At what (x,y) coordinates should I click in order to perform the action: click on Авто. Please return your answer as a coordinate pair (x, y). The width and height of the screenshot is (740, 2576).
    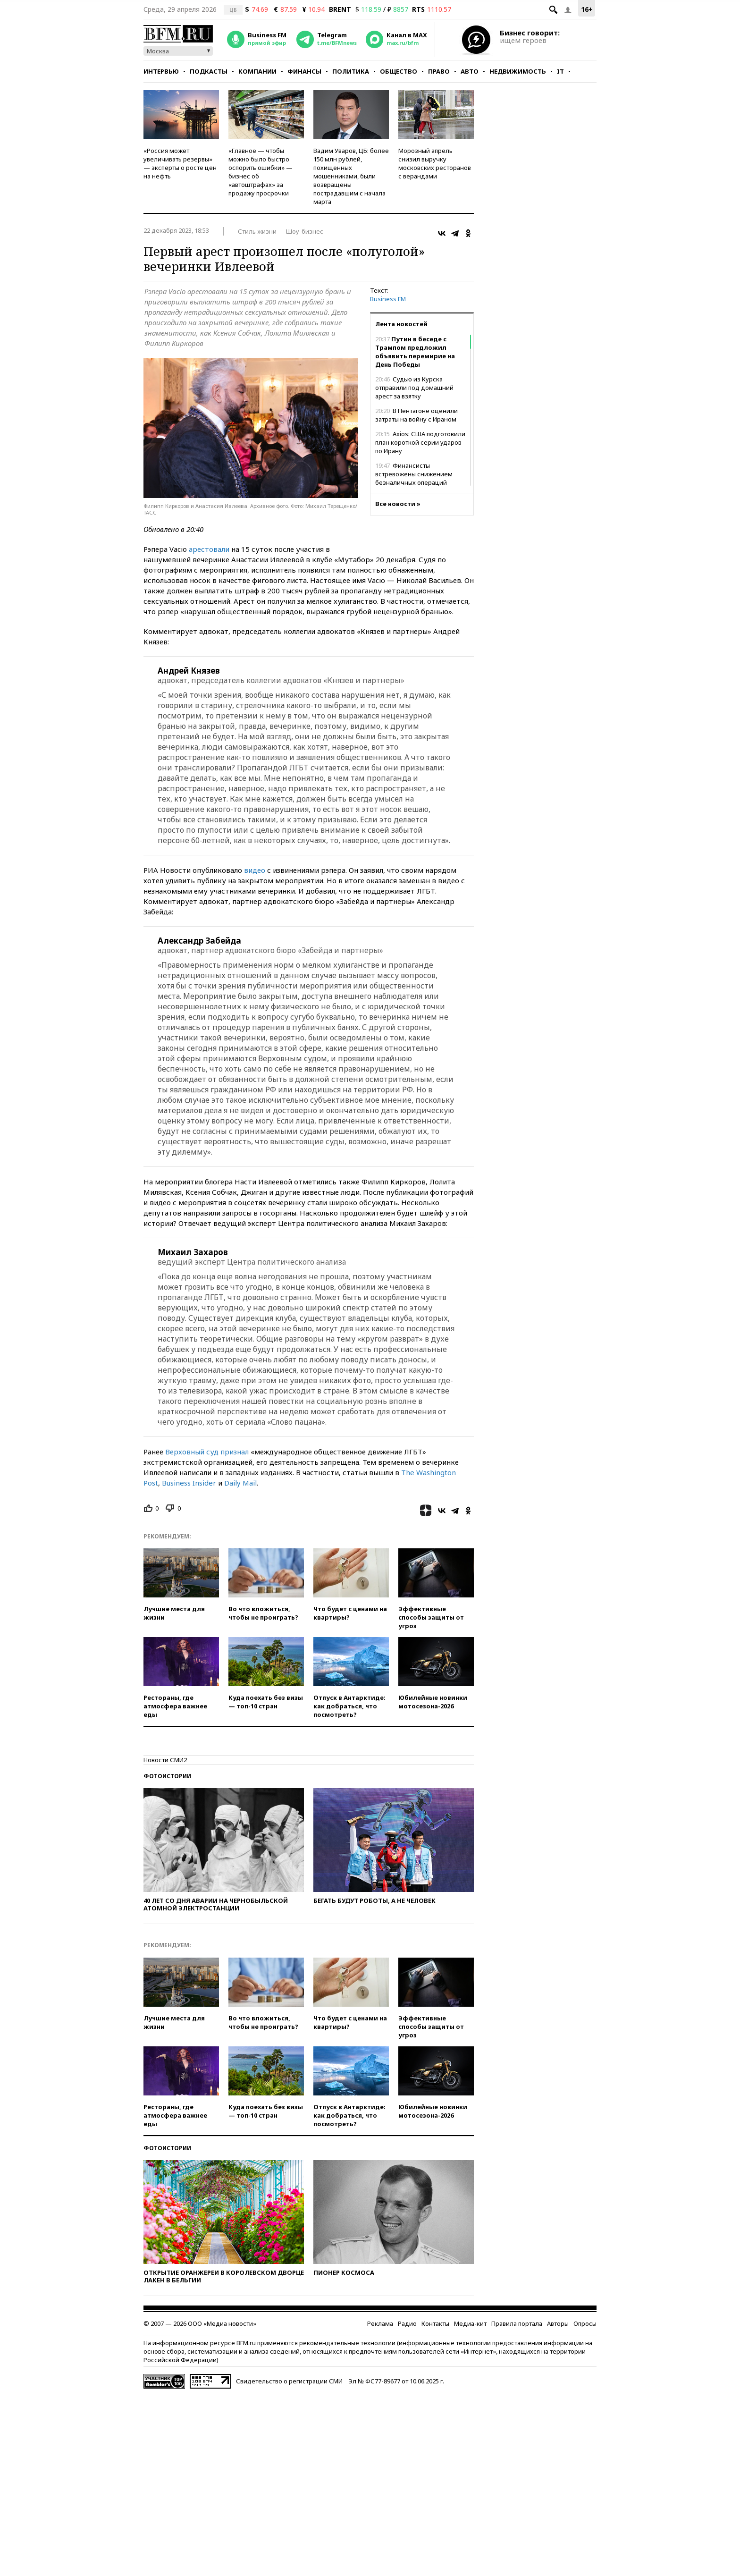
    Looking at the image, I should click on (470, 71).